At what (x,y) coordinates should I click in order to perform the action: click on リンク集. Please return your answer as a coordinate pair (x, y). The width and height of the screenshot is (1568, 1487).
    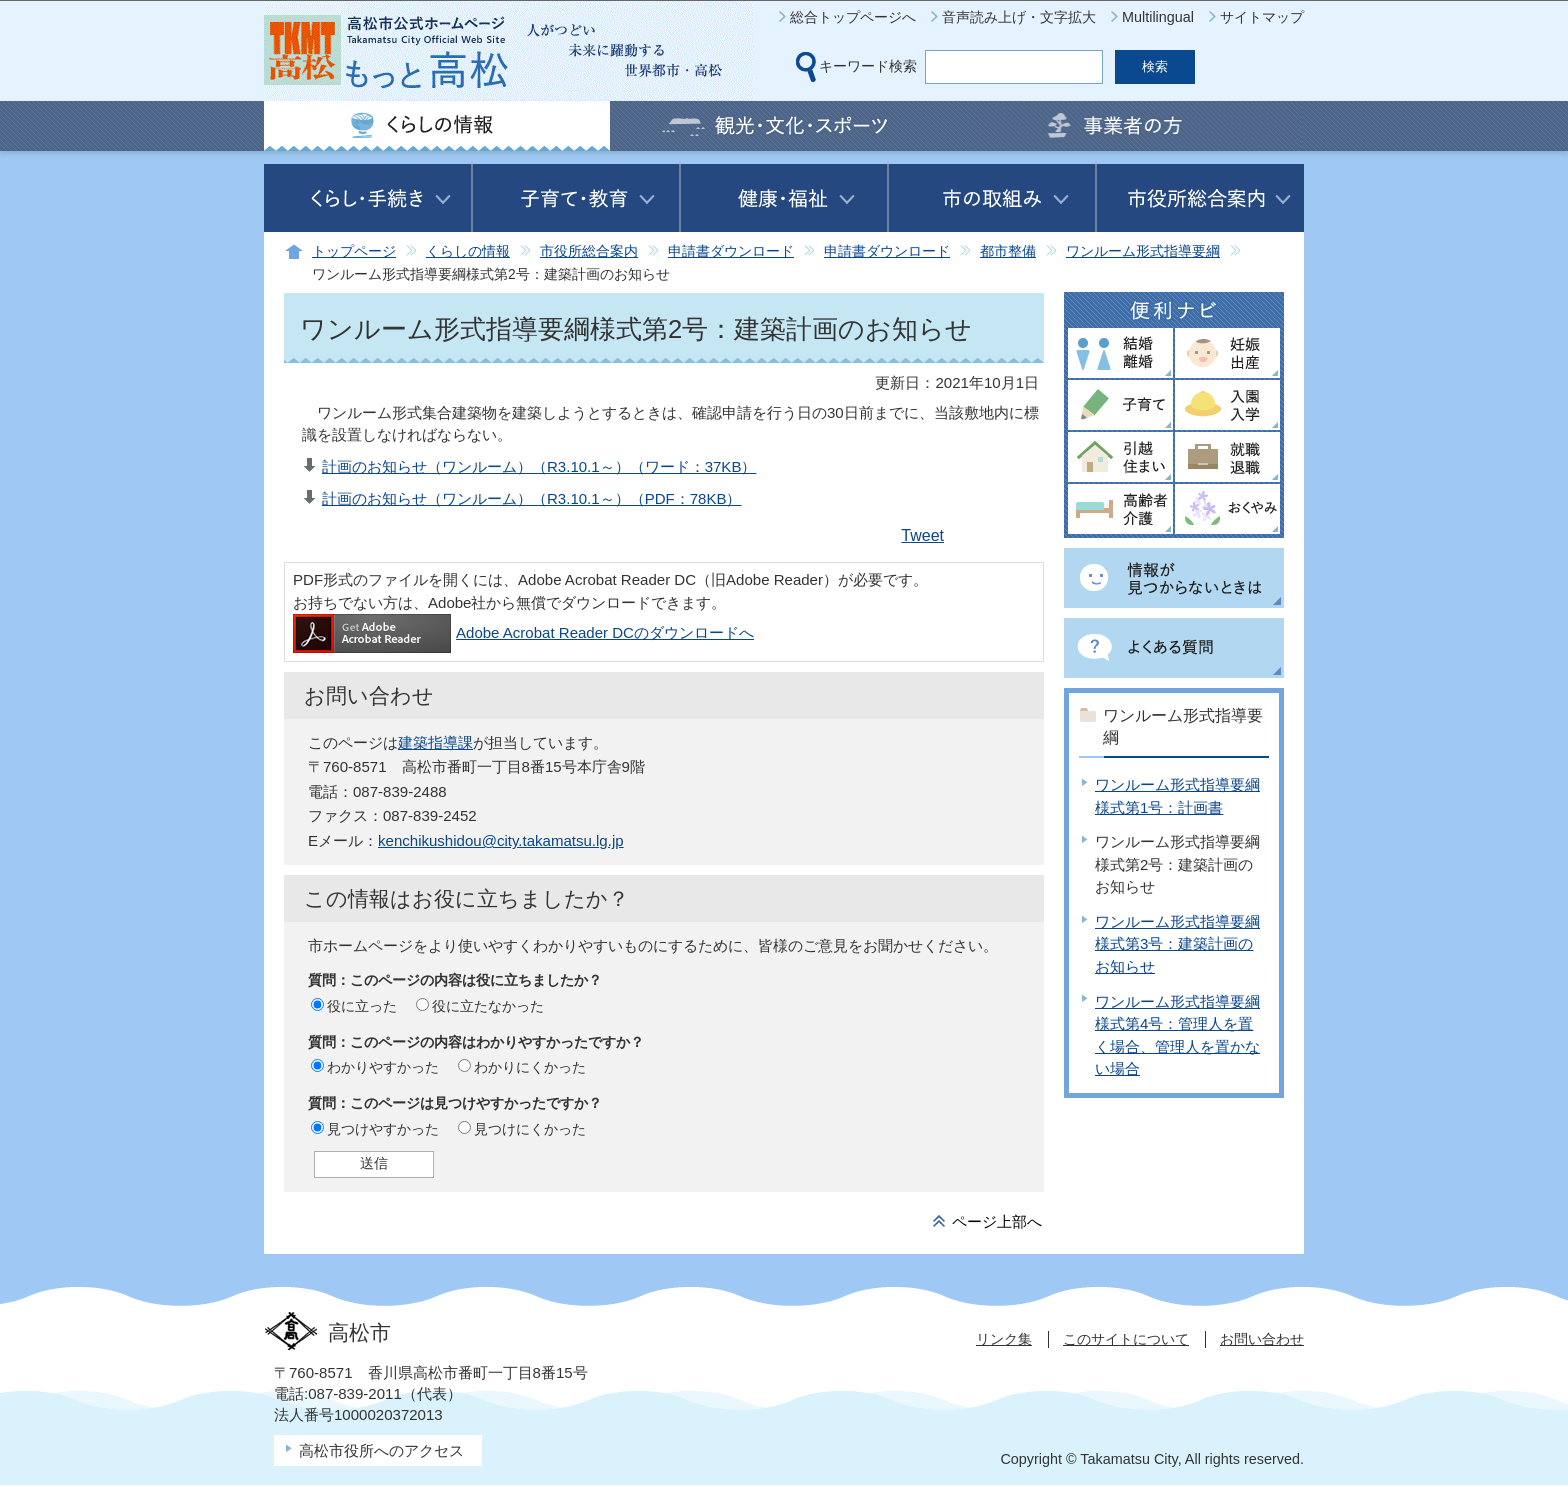
    Looking at the image, I should click on (1004, 1339).